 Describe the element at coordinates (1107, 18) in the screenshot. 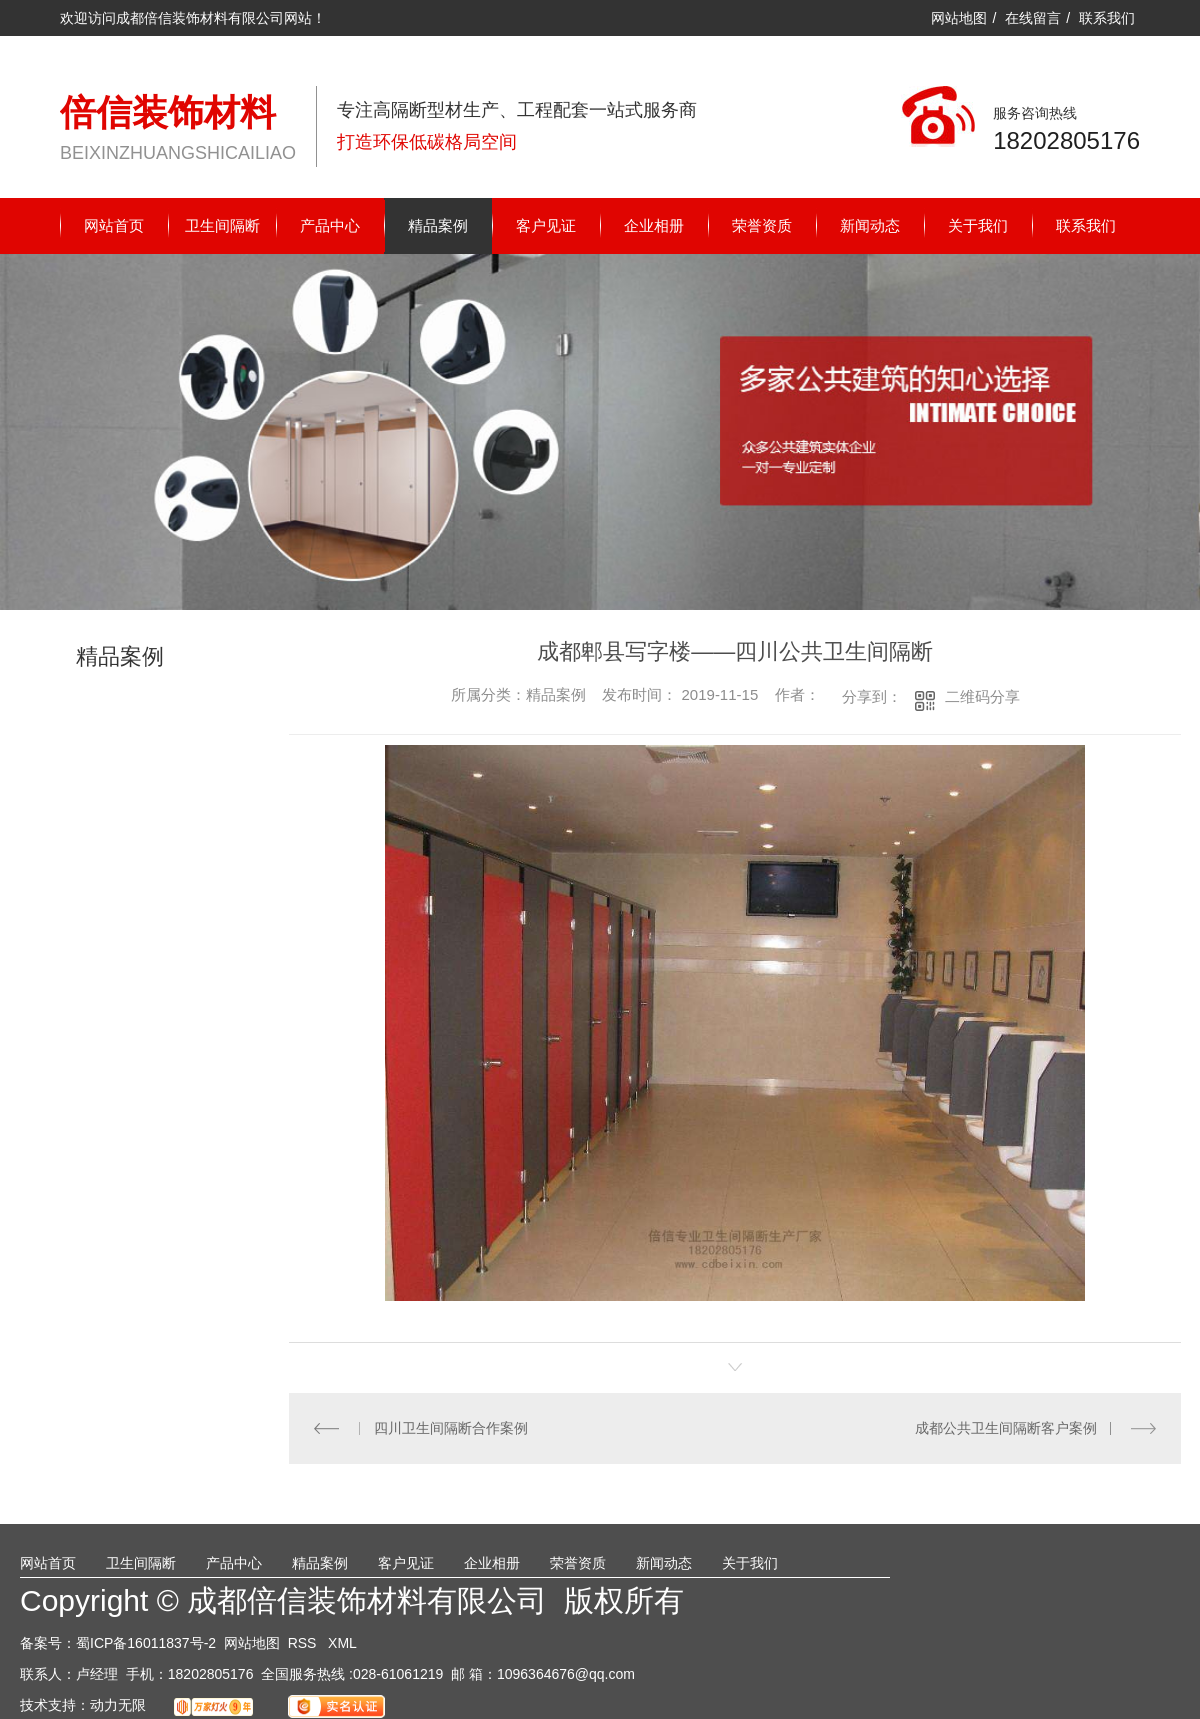

I see `联系我们` at that location.